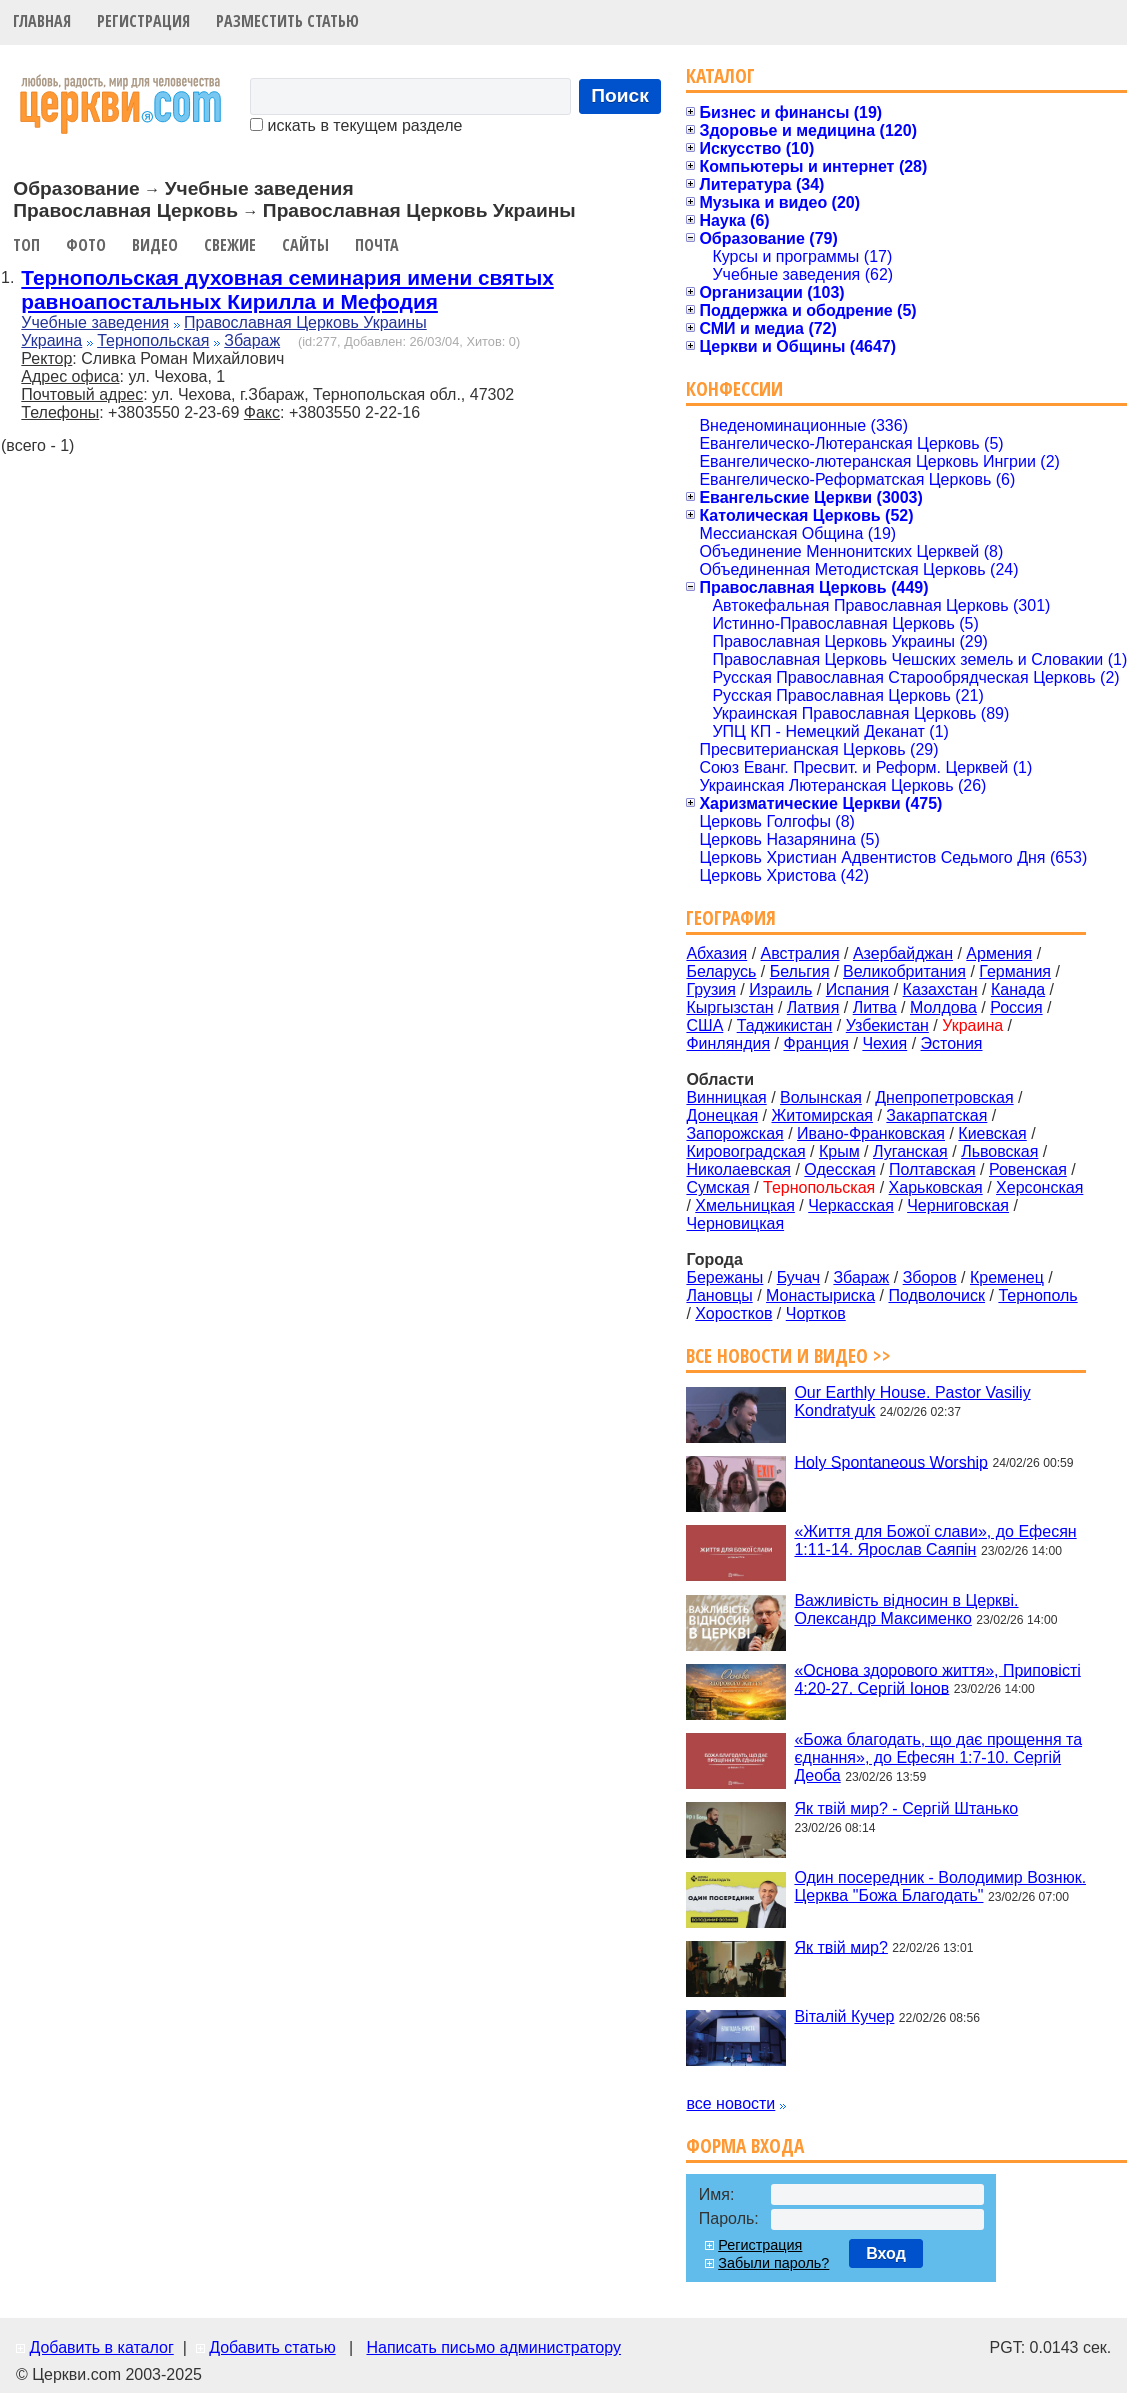 The image size is (1127, 2393). Describe the element at coordinates (731, 917) in the screenshot. I see `География` at that location.